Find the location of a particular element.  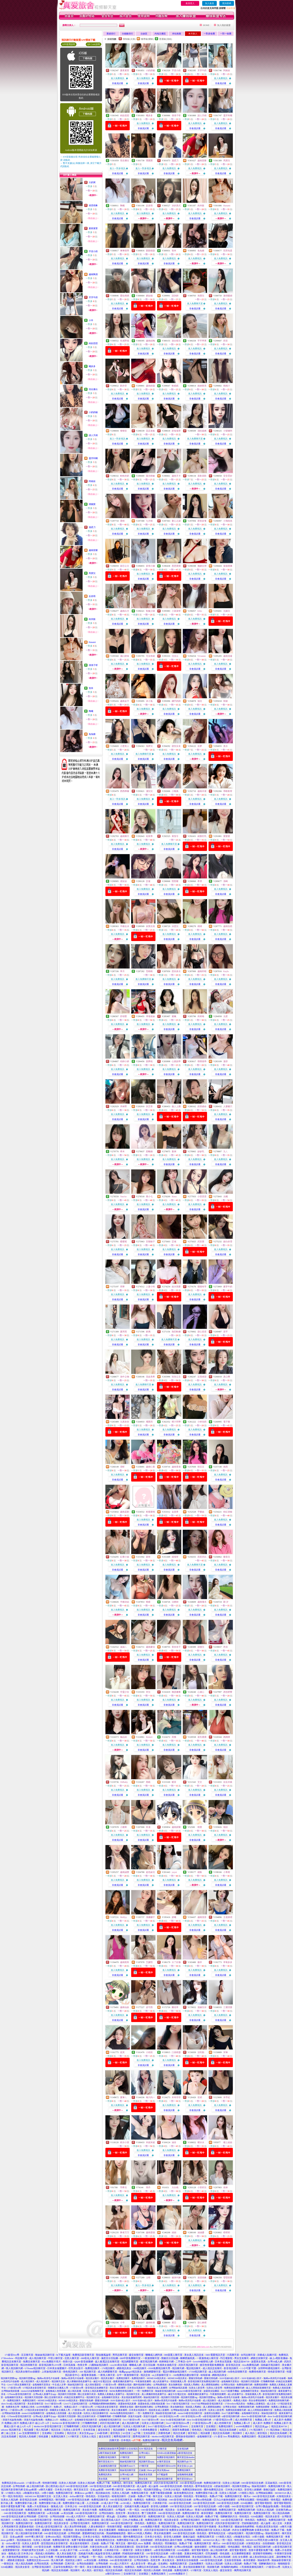

甜恬女友 is located at coordinates (176, 746).